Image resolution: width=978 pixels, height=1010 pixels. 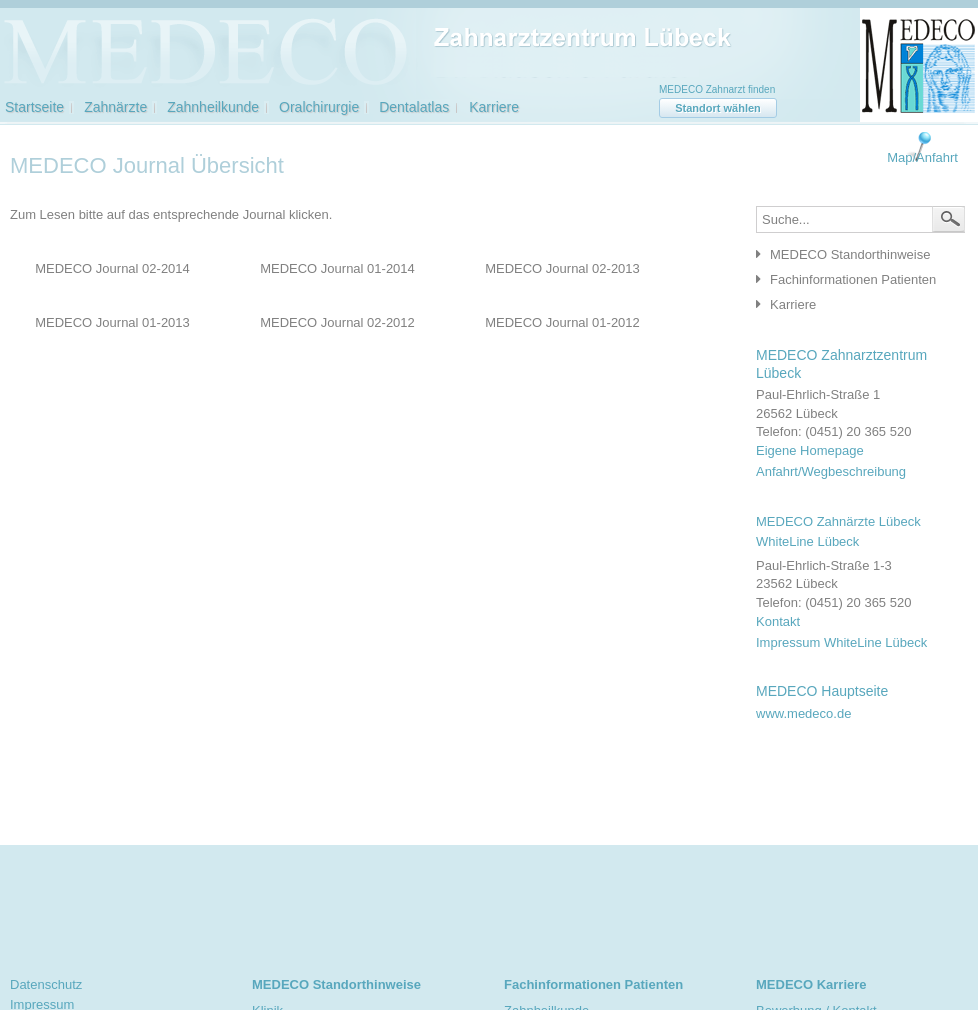 I want to click on Dentalatlas, so click(x=414, y=107).